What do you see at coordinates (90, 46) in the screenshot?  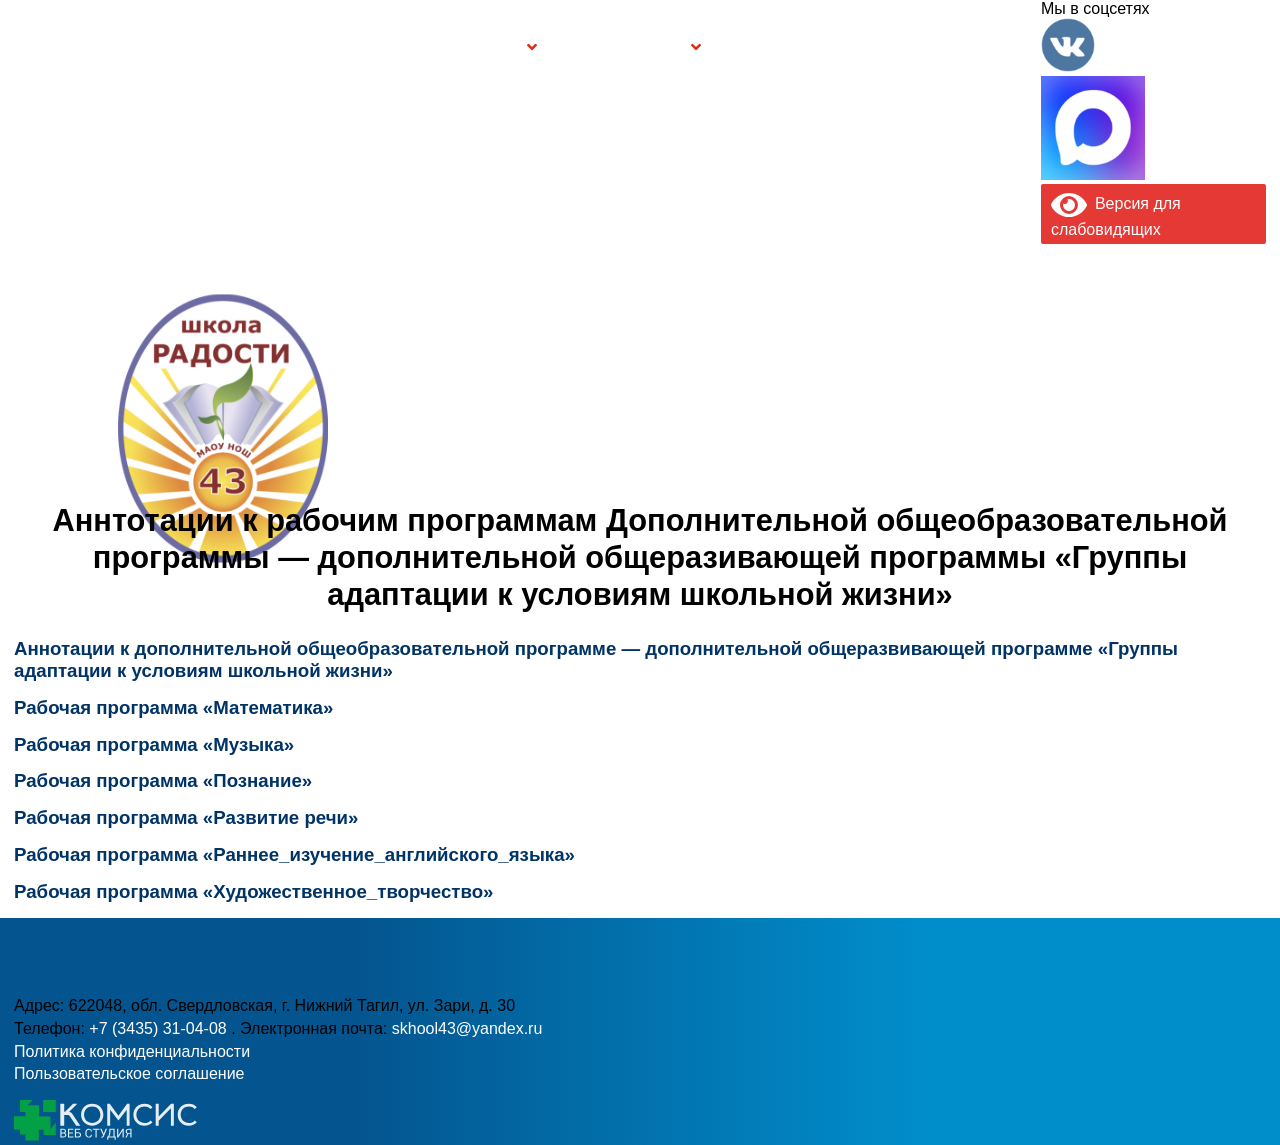 I see `Главная` at bounding box center [90, 46].